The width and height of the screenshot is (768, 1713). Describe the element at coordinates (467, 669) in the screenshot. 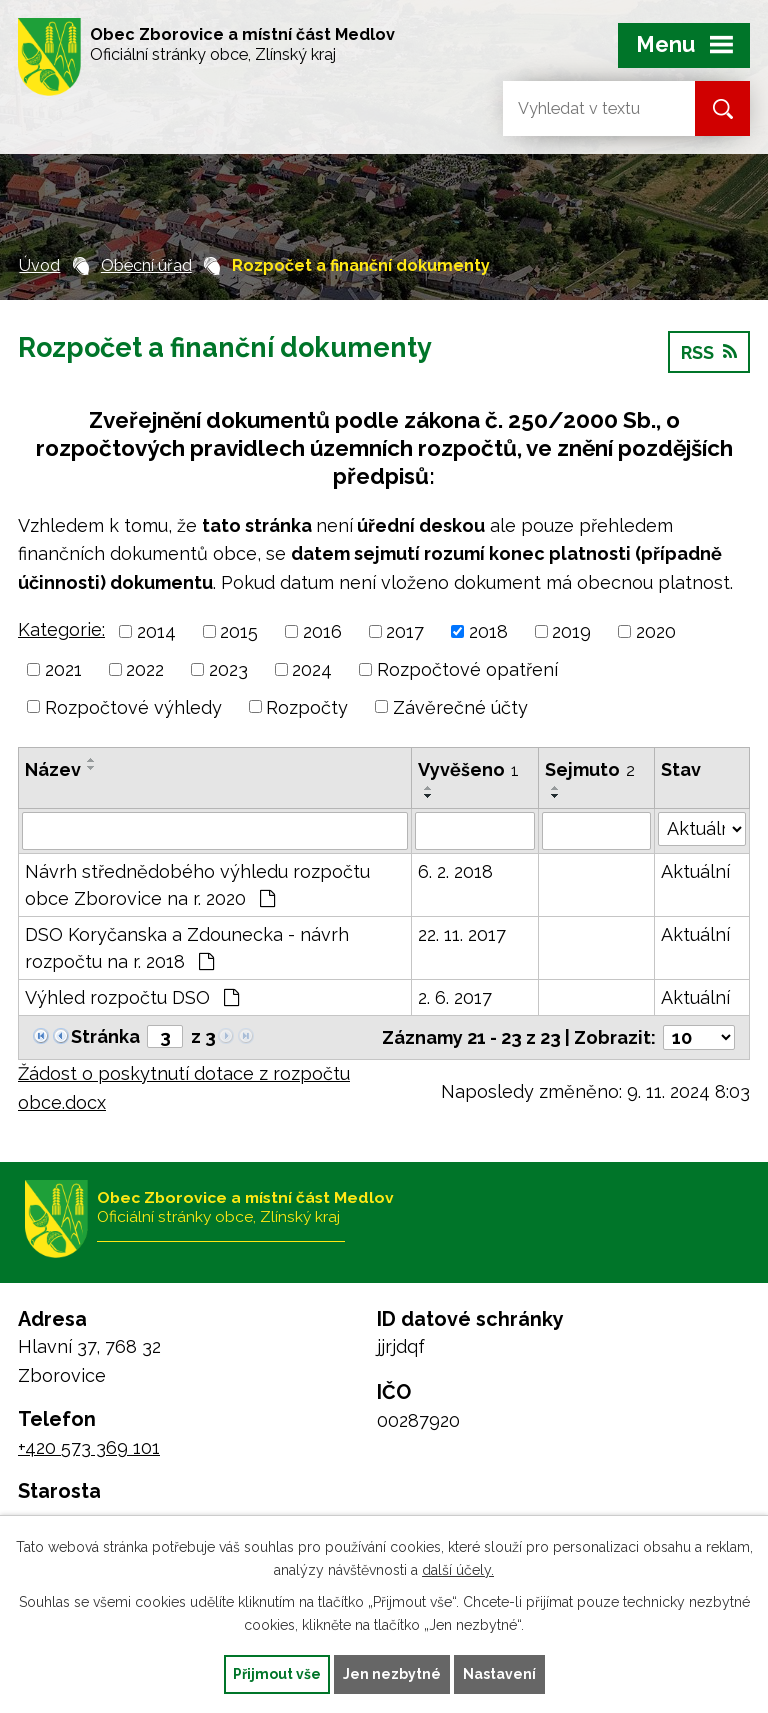

I see `Rozpočtové opatření` at that location.